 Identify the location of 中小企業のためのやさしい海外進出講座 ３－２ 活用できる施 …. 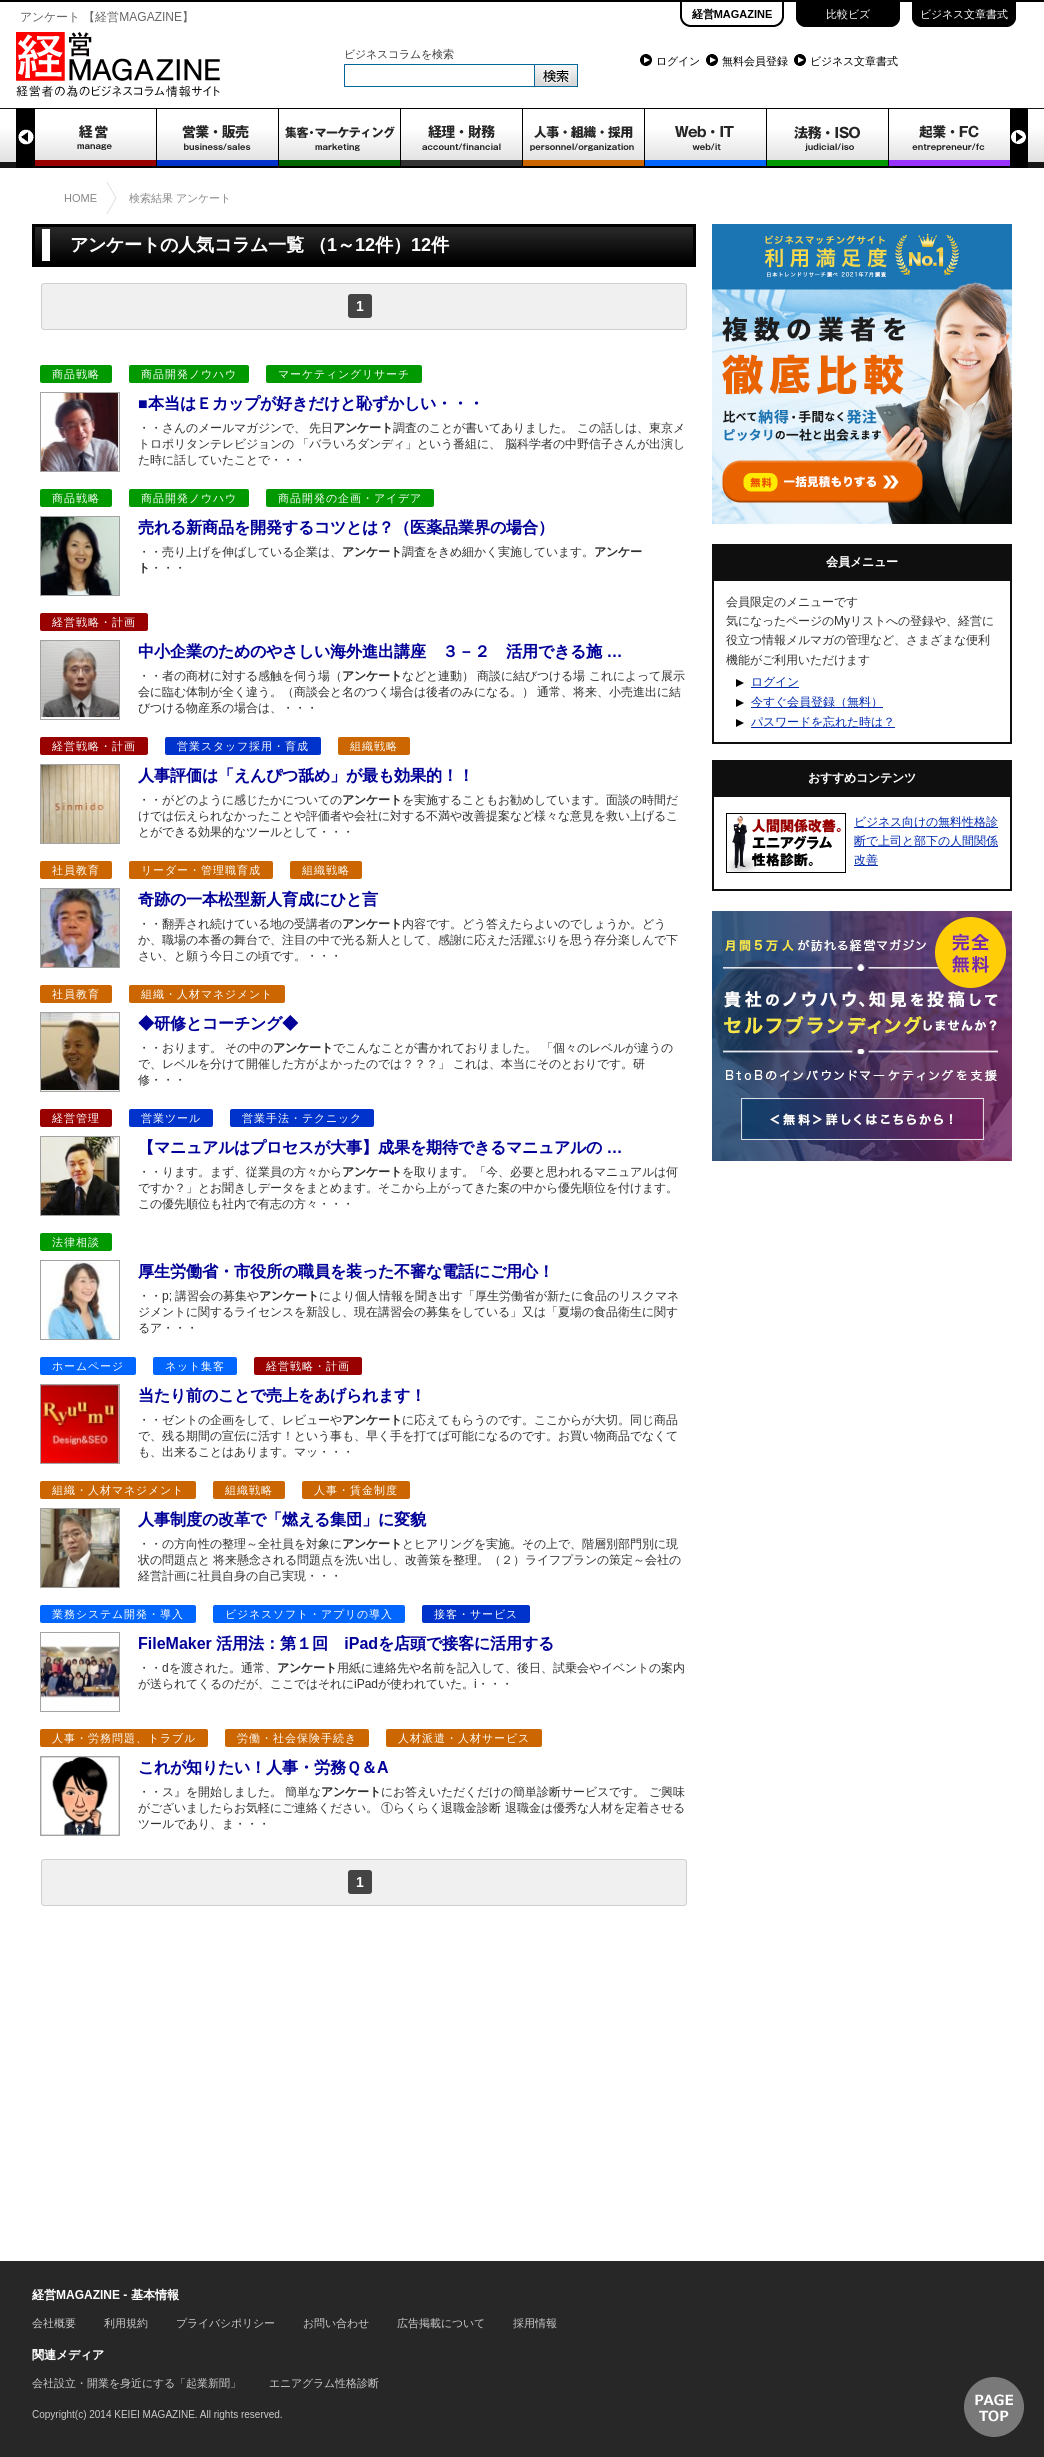
(380, 651).